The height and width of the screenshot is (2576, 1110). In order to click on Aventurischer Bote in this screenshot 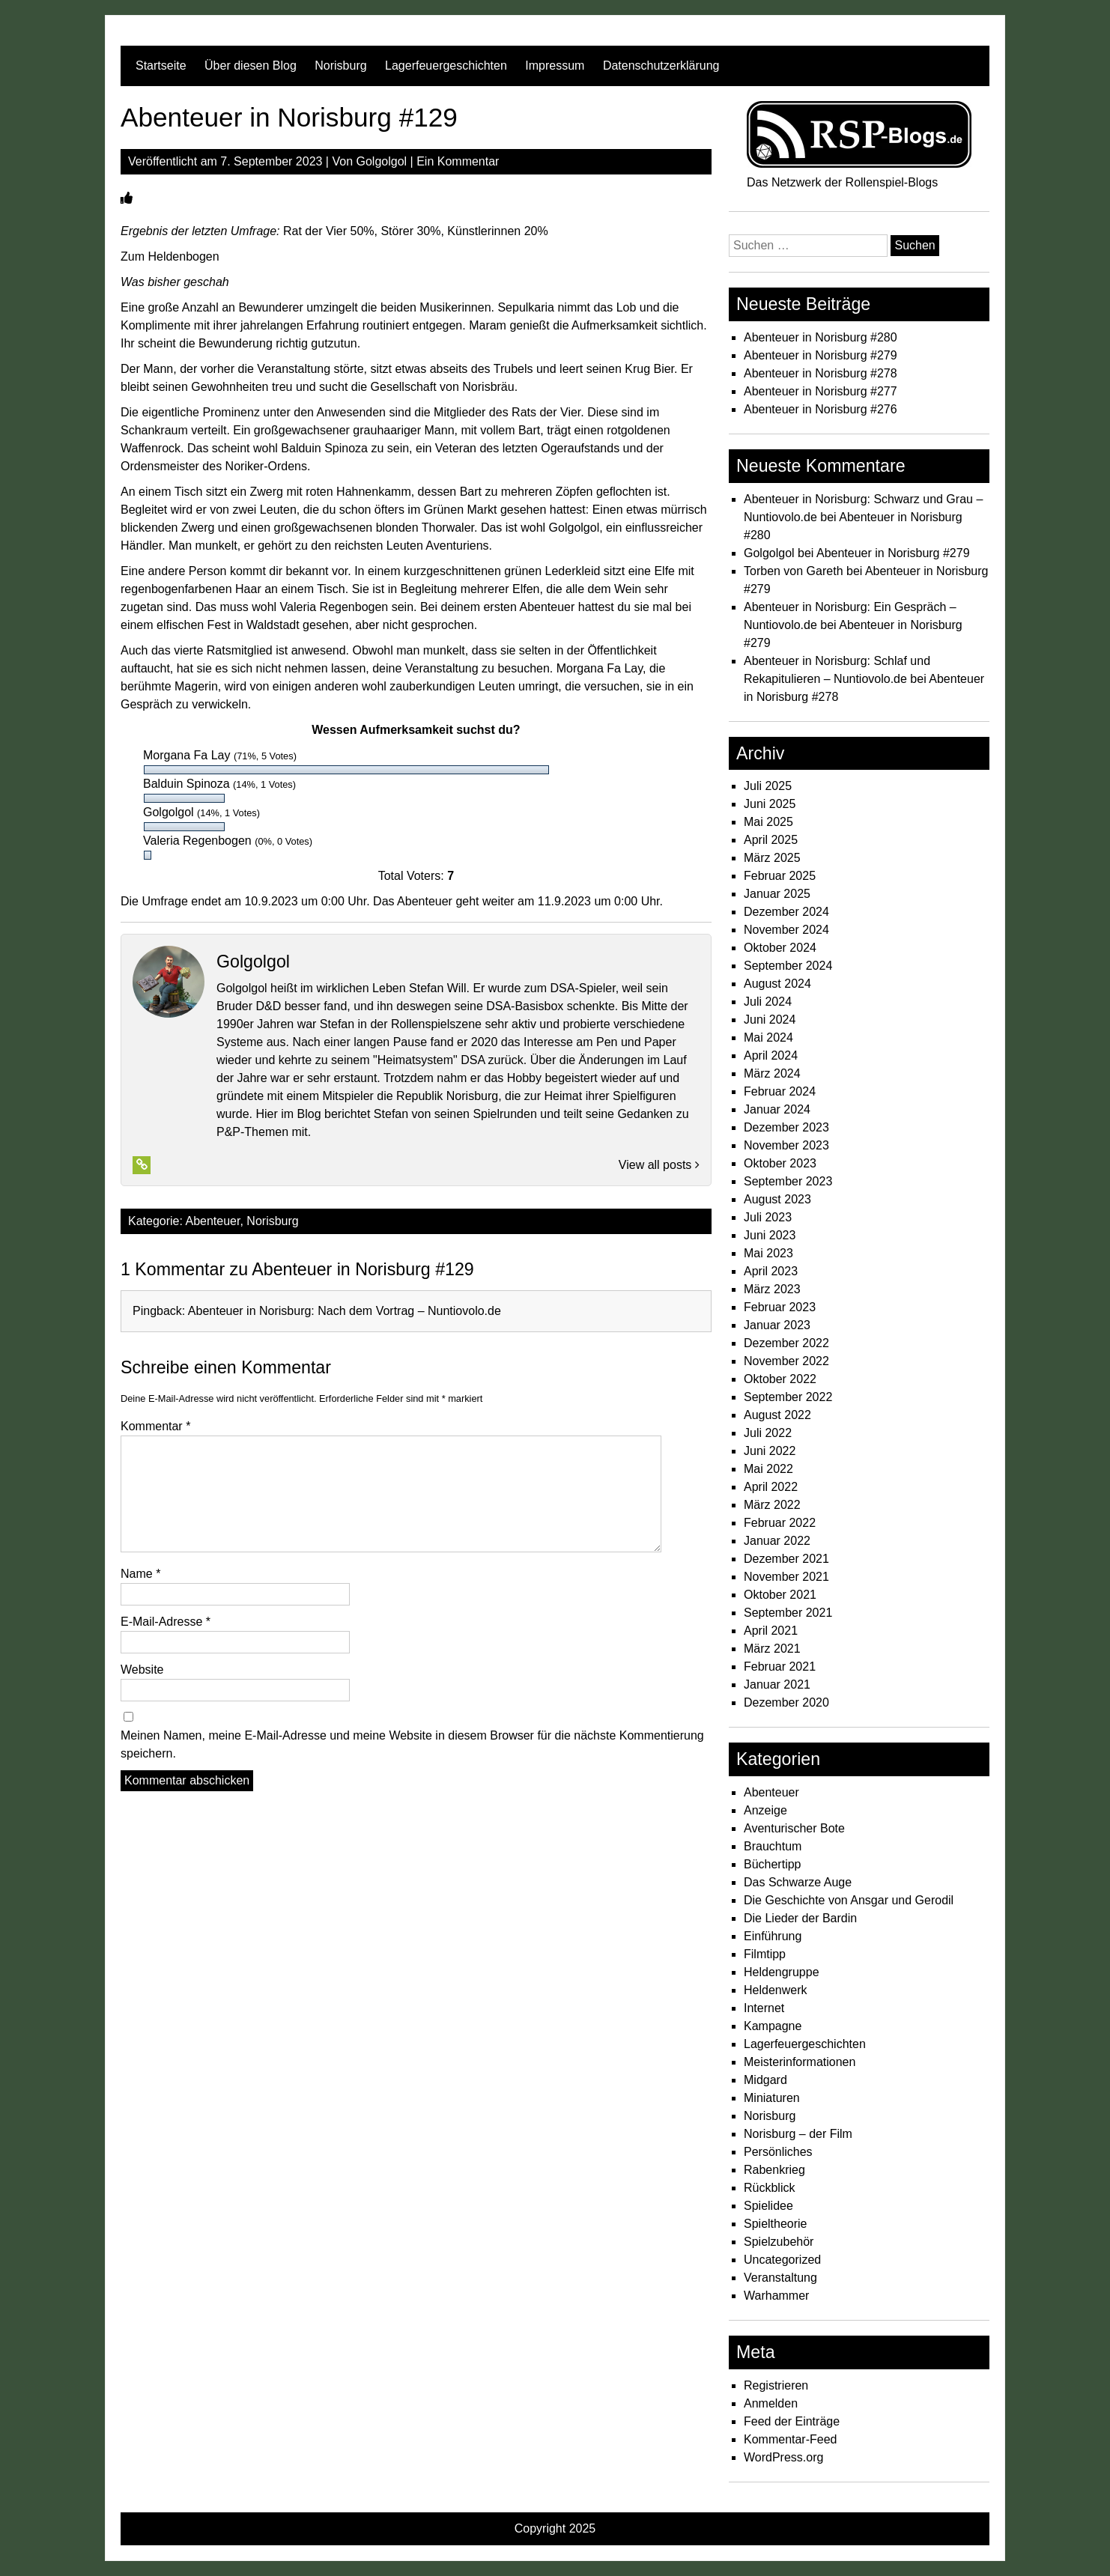, I will do `click(794, 1828)`.